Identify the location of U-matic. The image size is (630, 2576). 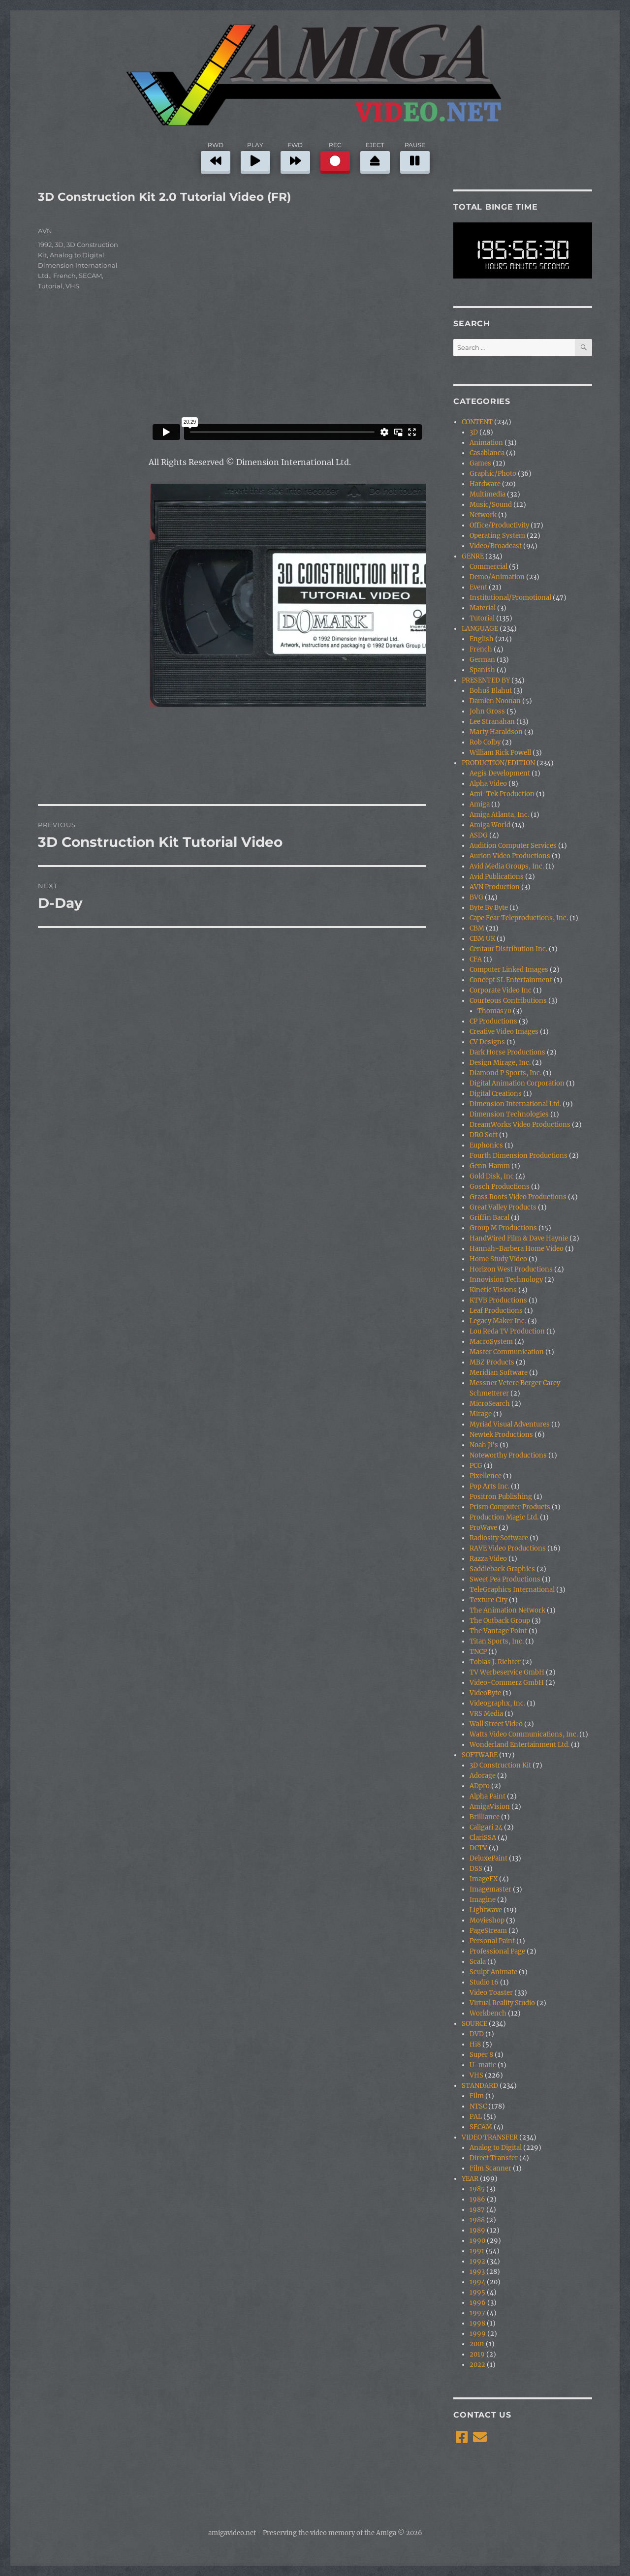
(483, 2065).